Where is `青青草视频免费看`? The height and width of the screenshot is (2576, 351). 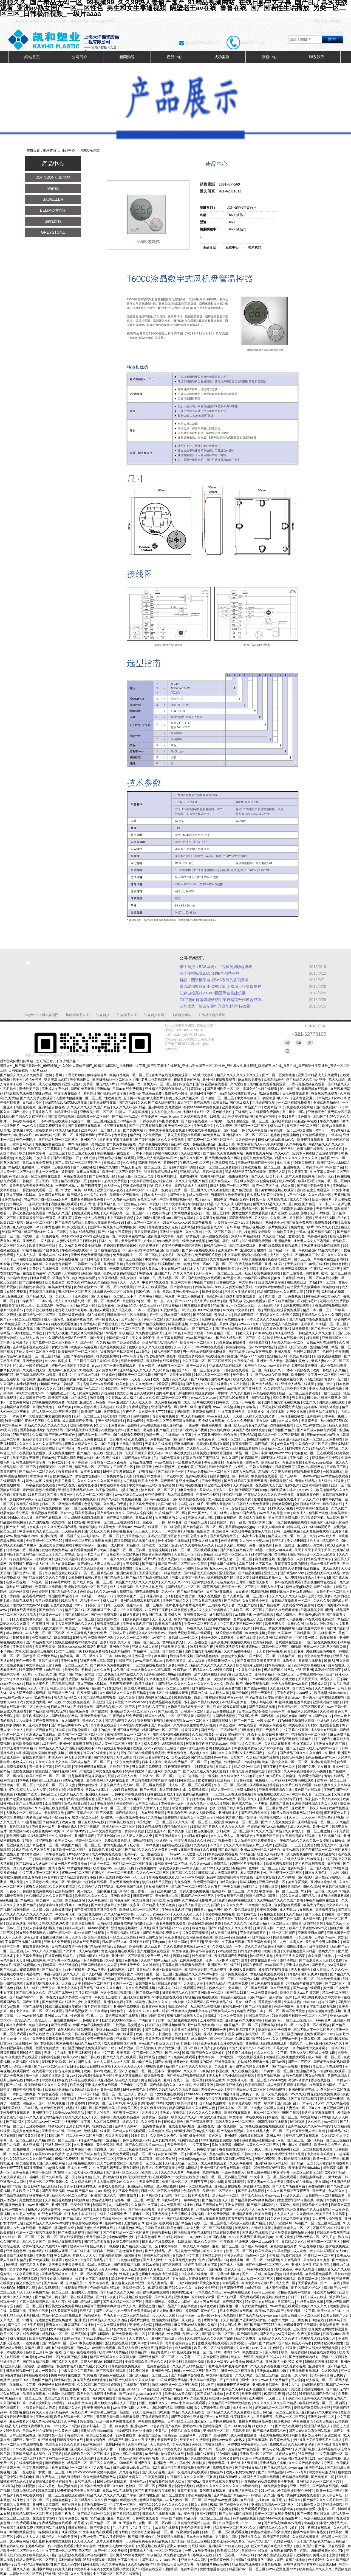
青青草视频免费看 is located at coordinates (165, 1416).